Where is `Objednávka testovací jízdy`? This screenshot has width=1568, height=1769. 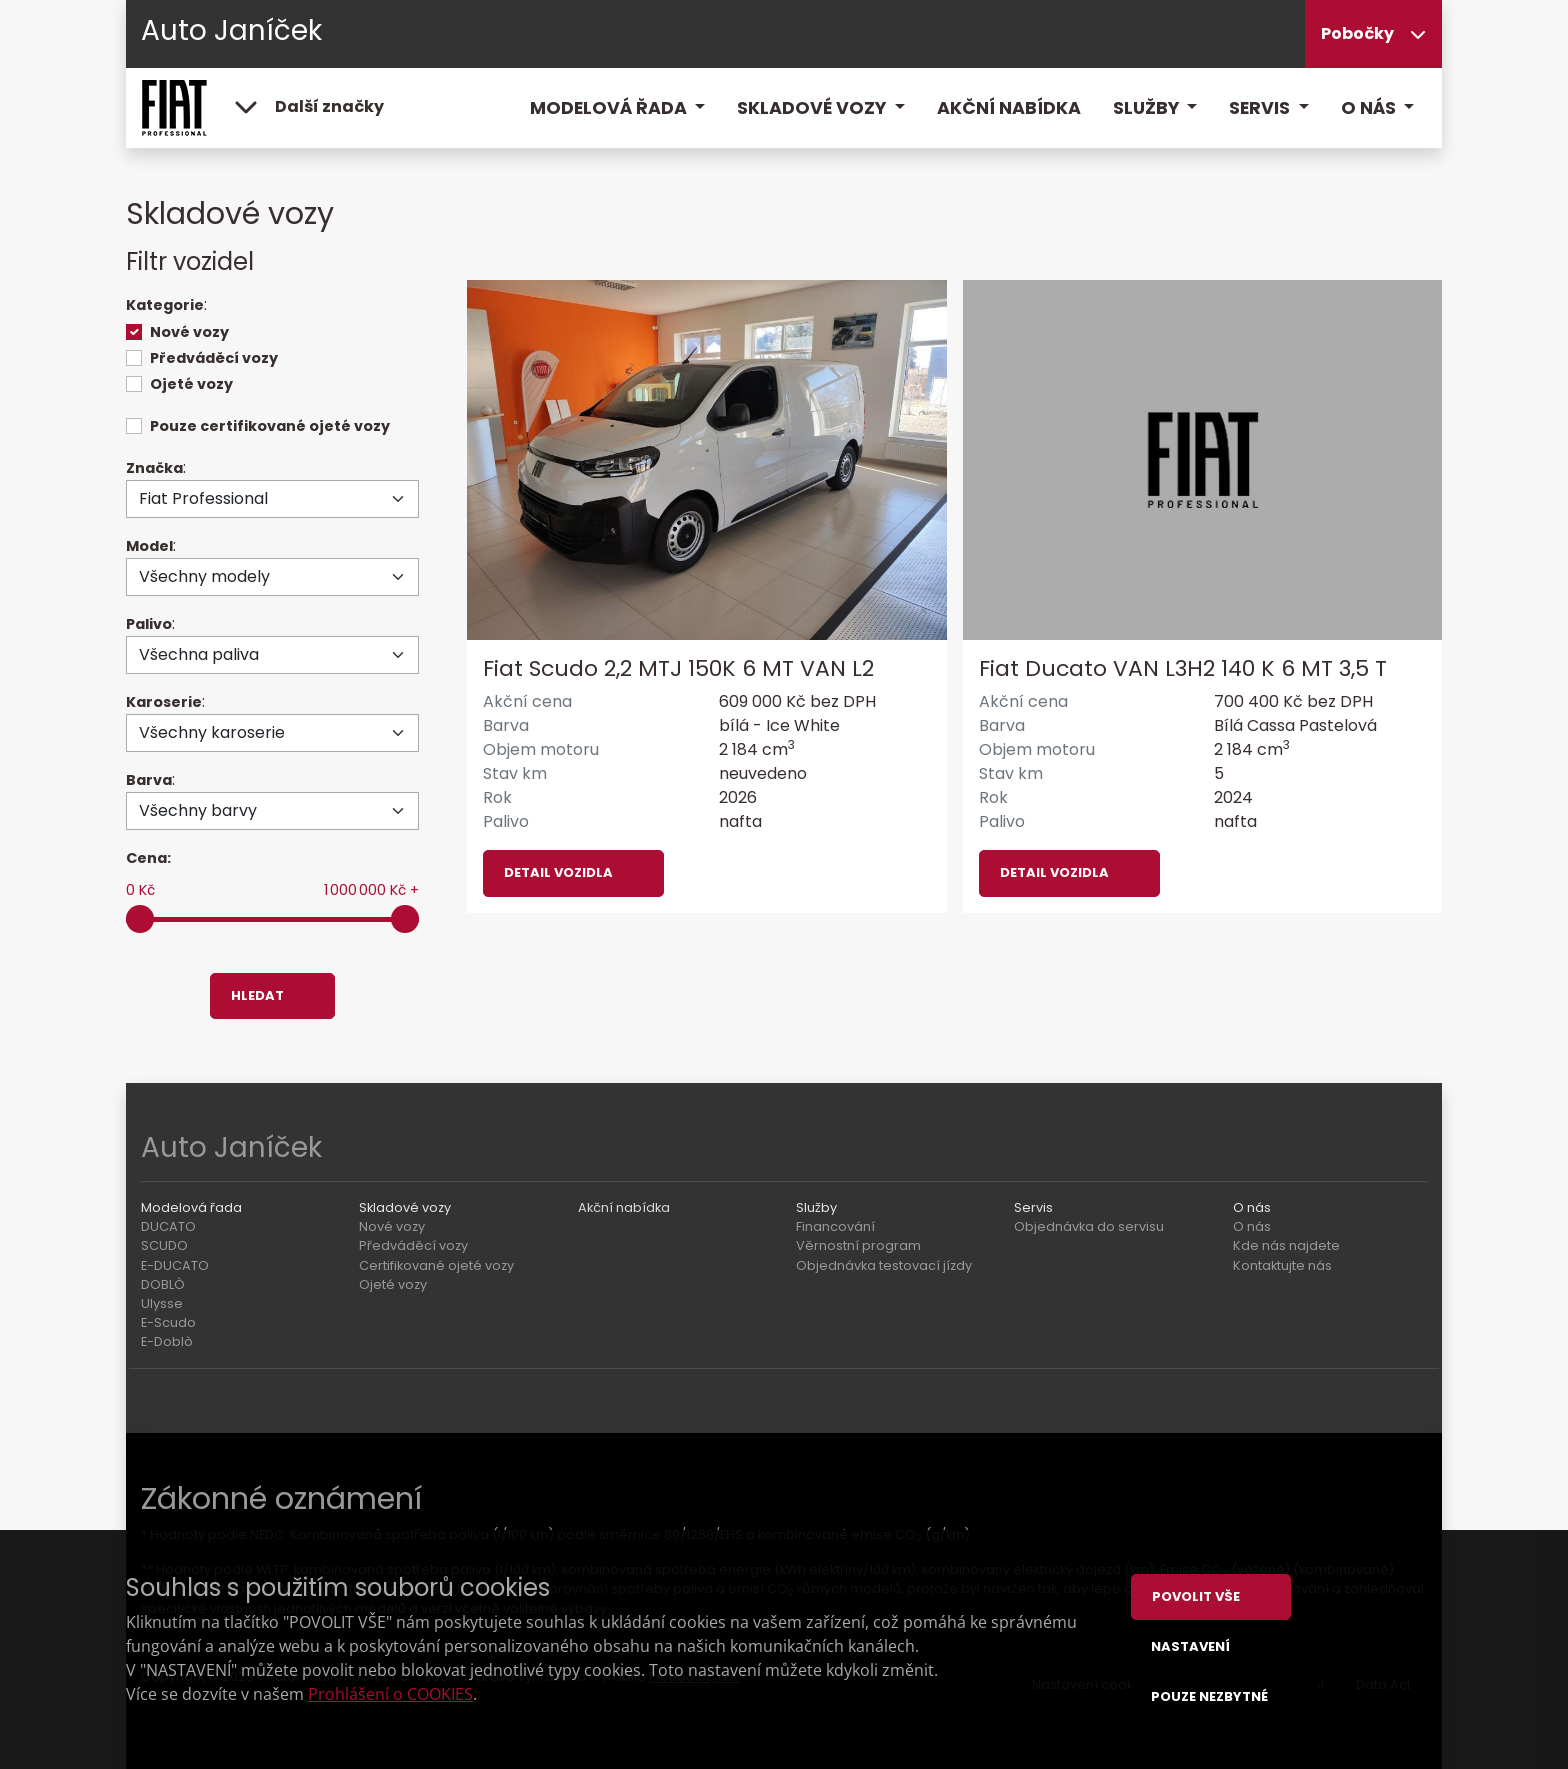 Objednávka testovací jízdy is located at coordinates (884, 1265).